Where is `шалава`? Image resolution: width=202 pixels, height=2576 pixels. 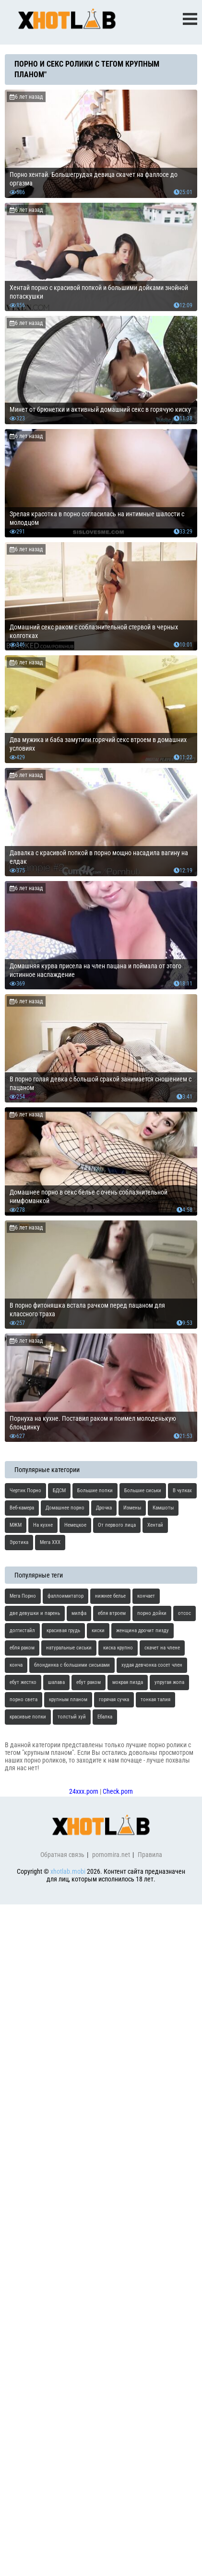 шалава is located at coordinates (56, 1682).